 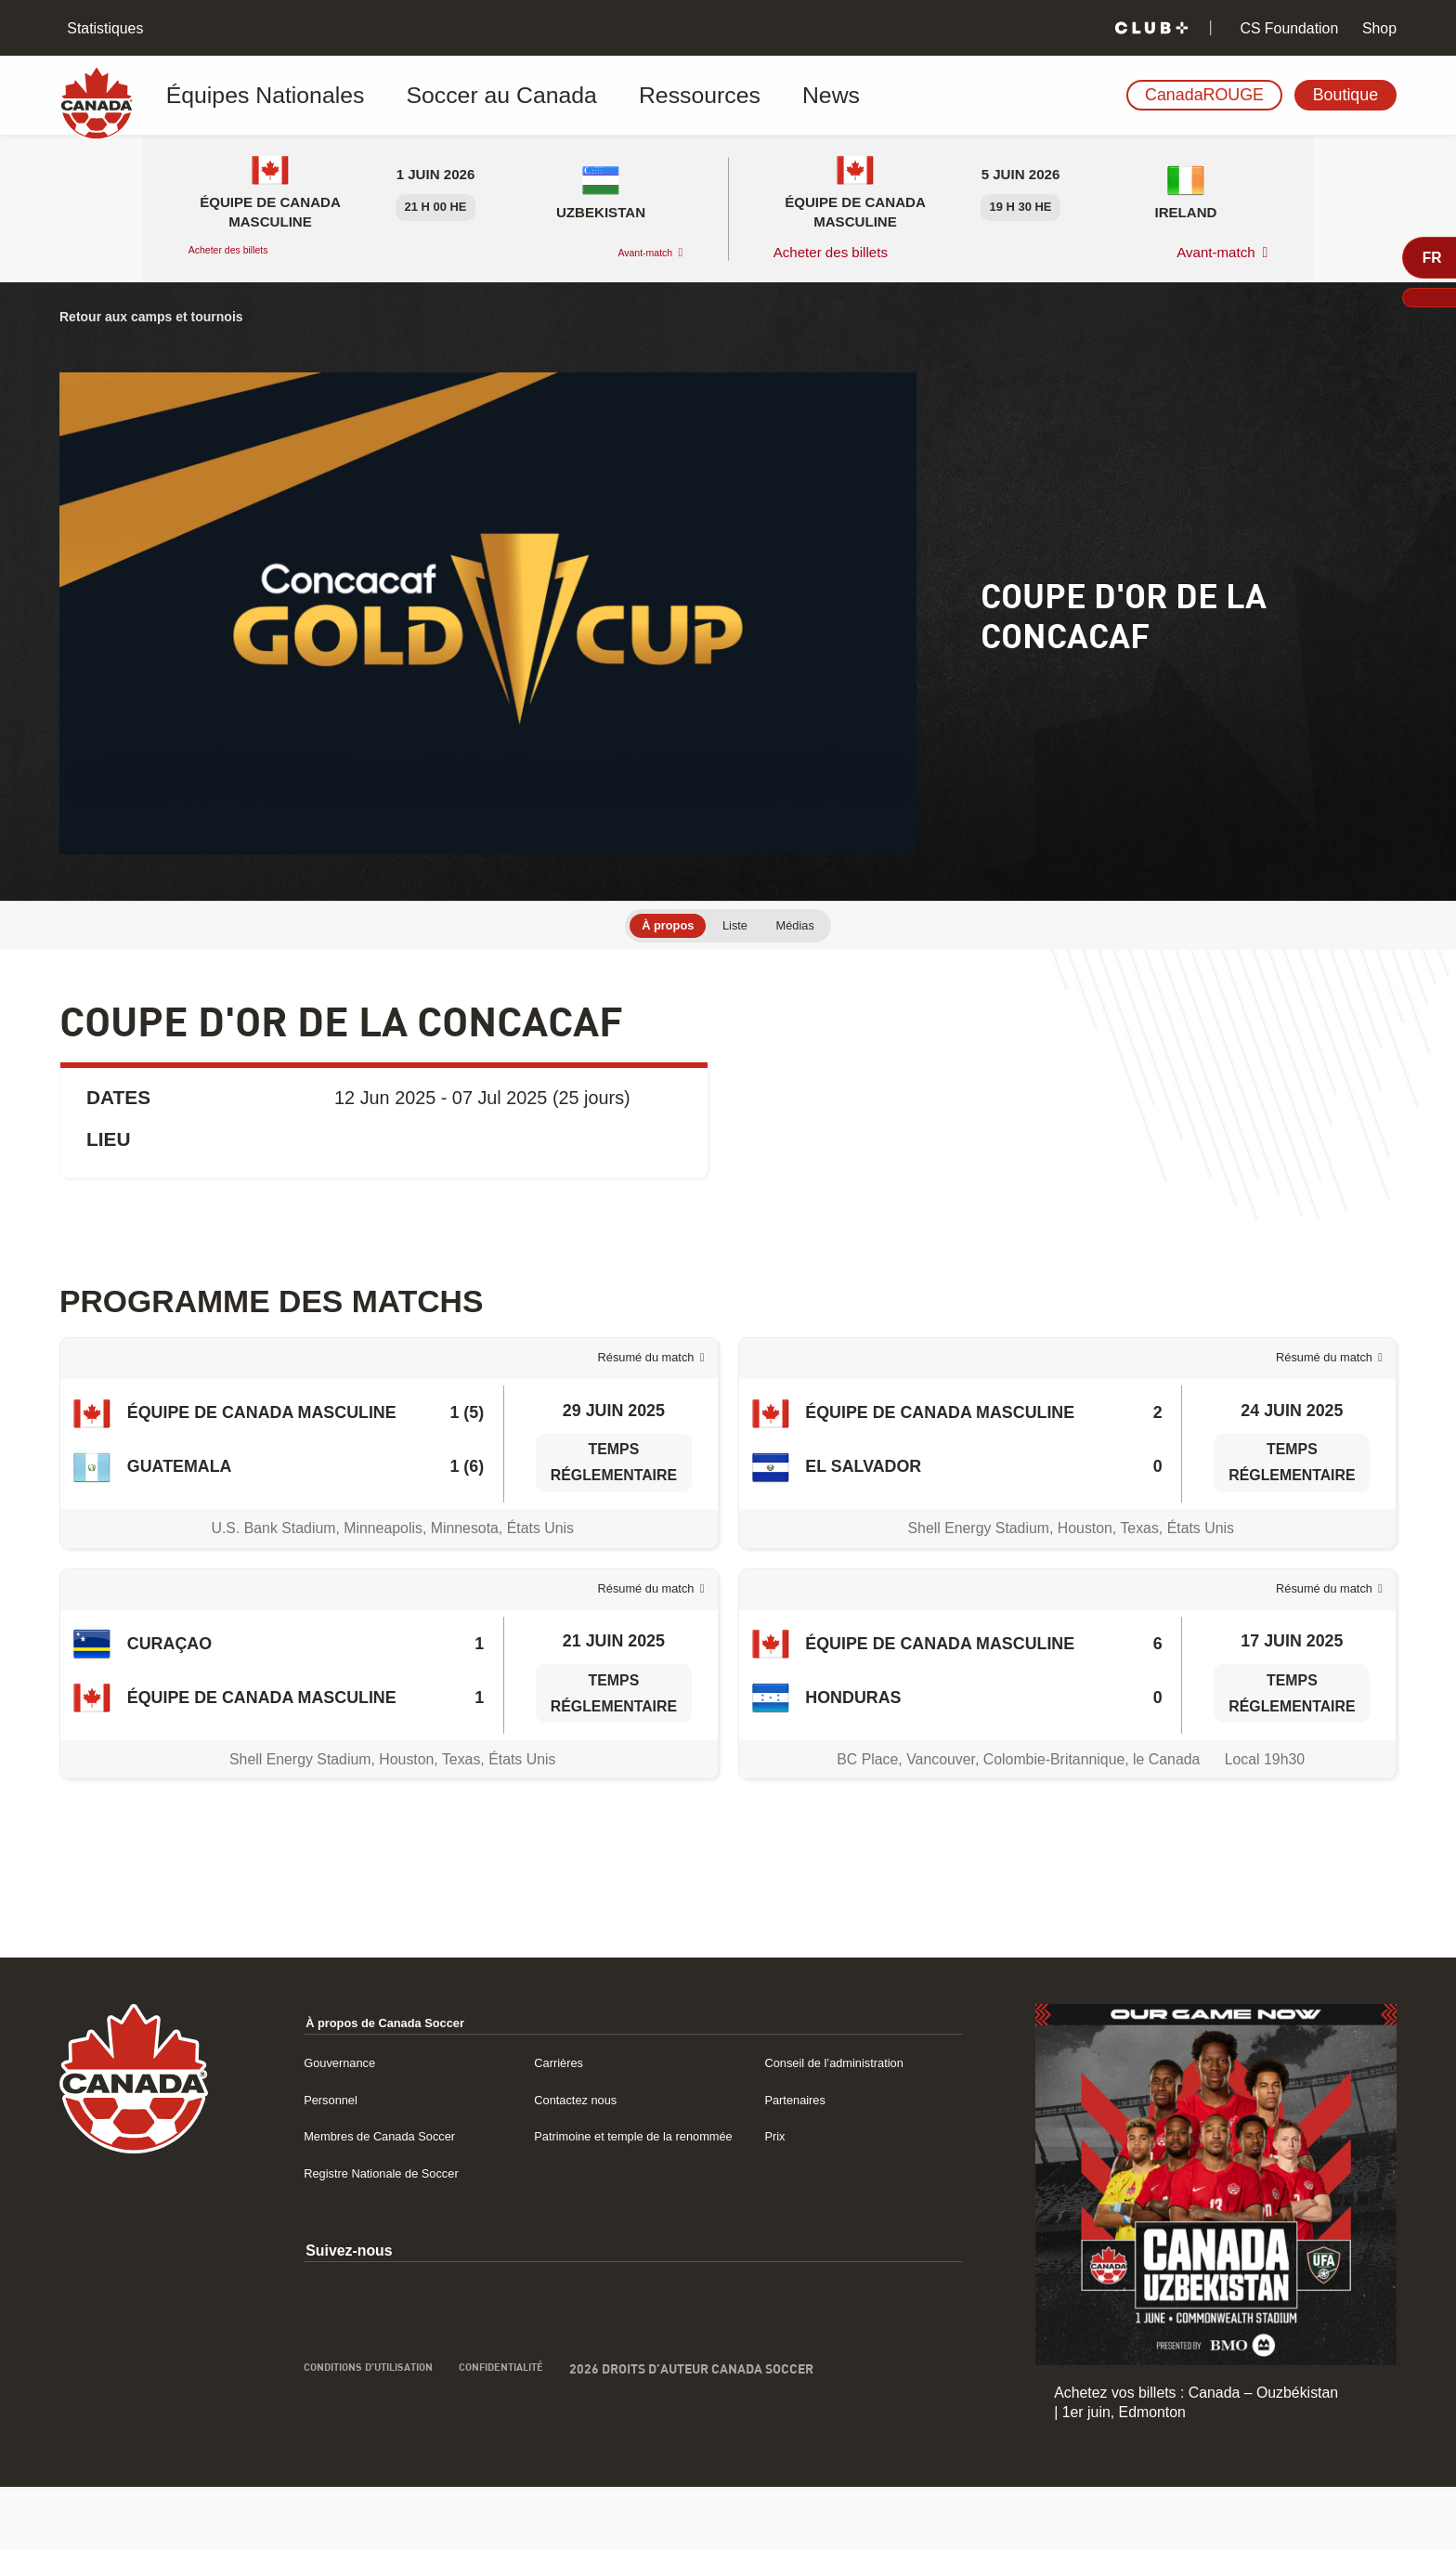 I want to click on [Club+], so click(x=1151, y=28).